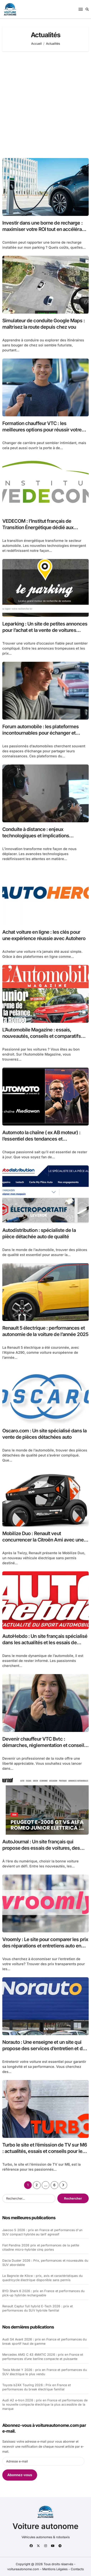 The image size is (91, 2576). Describe the element at coordinates (44, 1642) in the screenshot. I see `AutoHebdo : Un site français spécialisé dans les actualités et les essais de voitures` at that location.